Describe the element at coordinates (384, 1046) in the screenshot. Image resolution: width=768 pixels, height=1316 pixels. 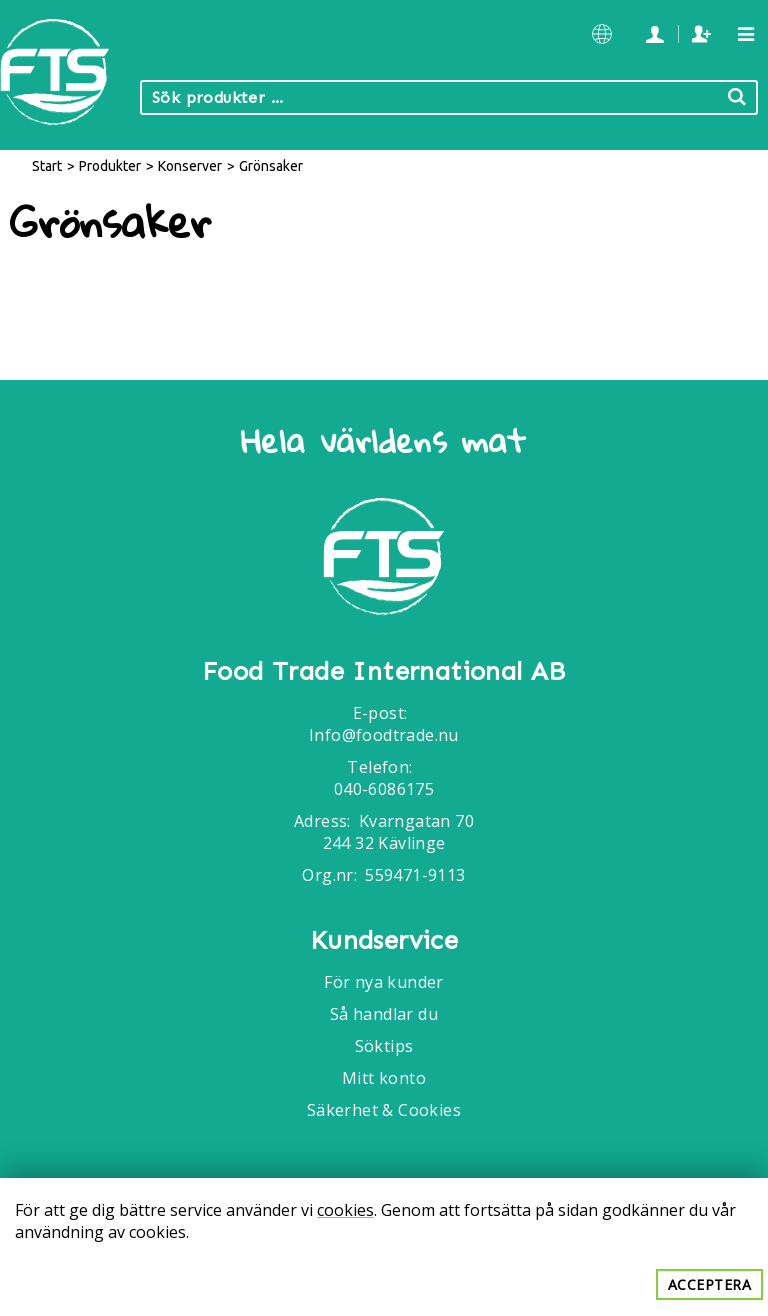
I see `Söktips` at that location.